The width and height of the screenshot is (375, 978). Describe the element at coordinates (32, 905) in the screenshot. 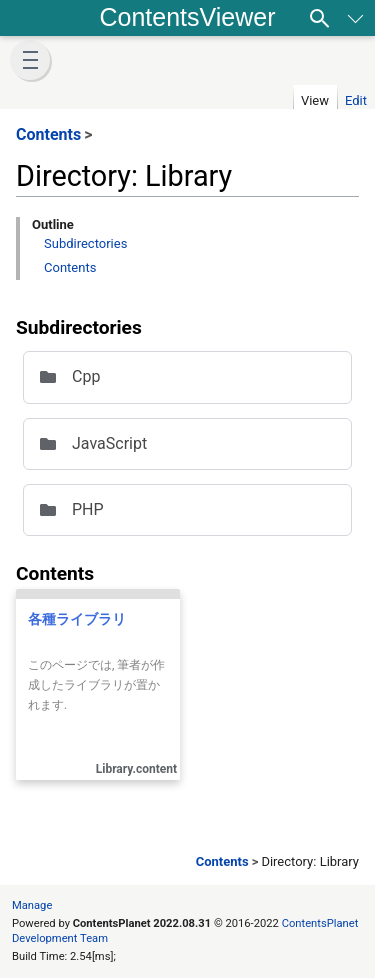

I see `Manage` at that location.